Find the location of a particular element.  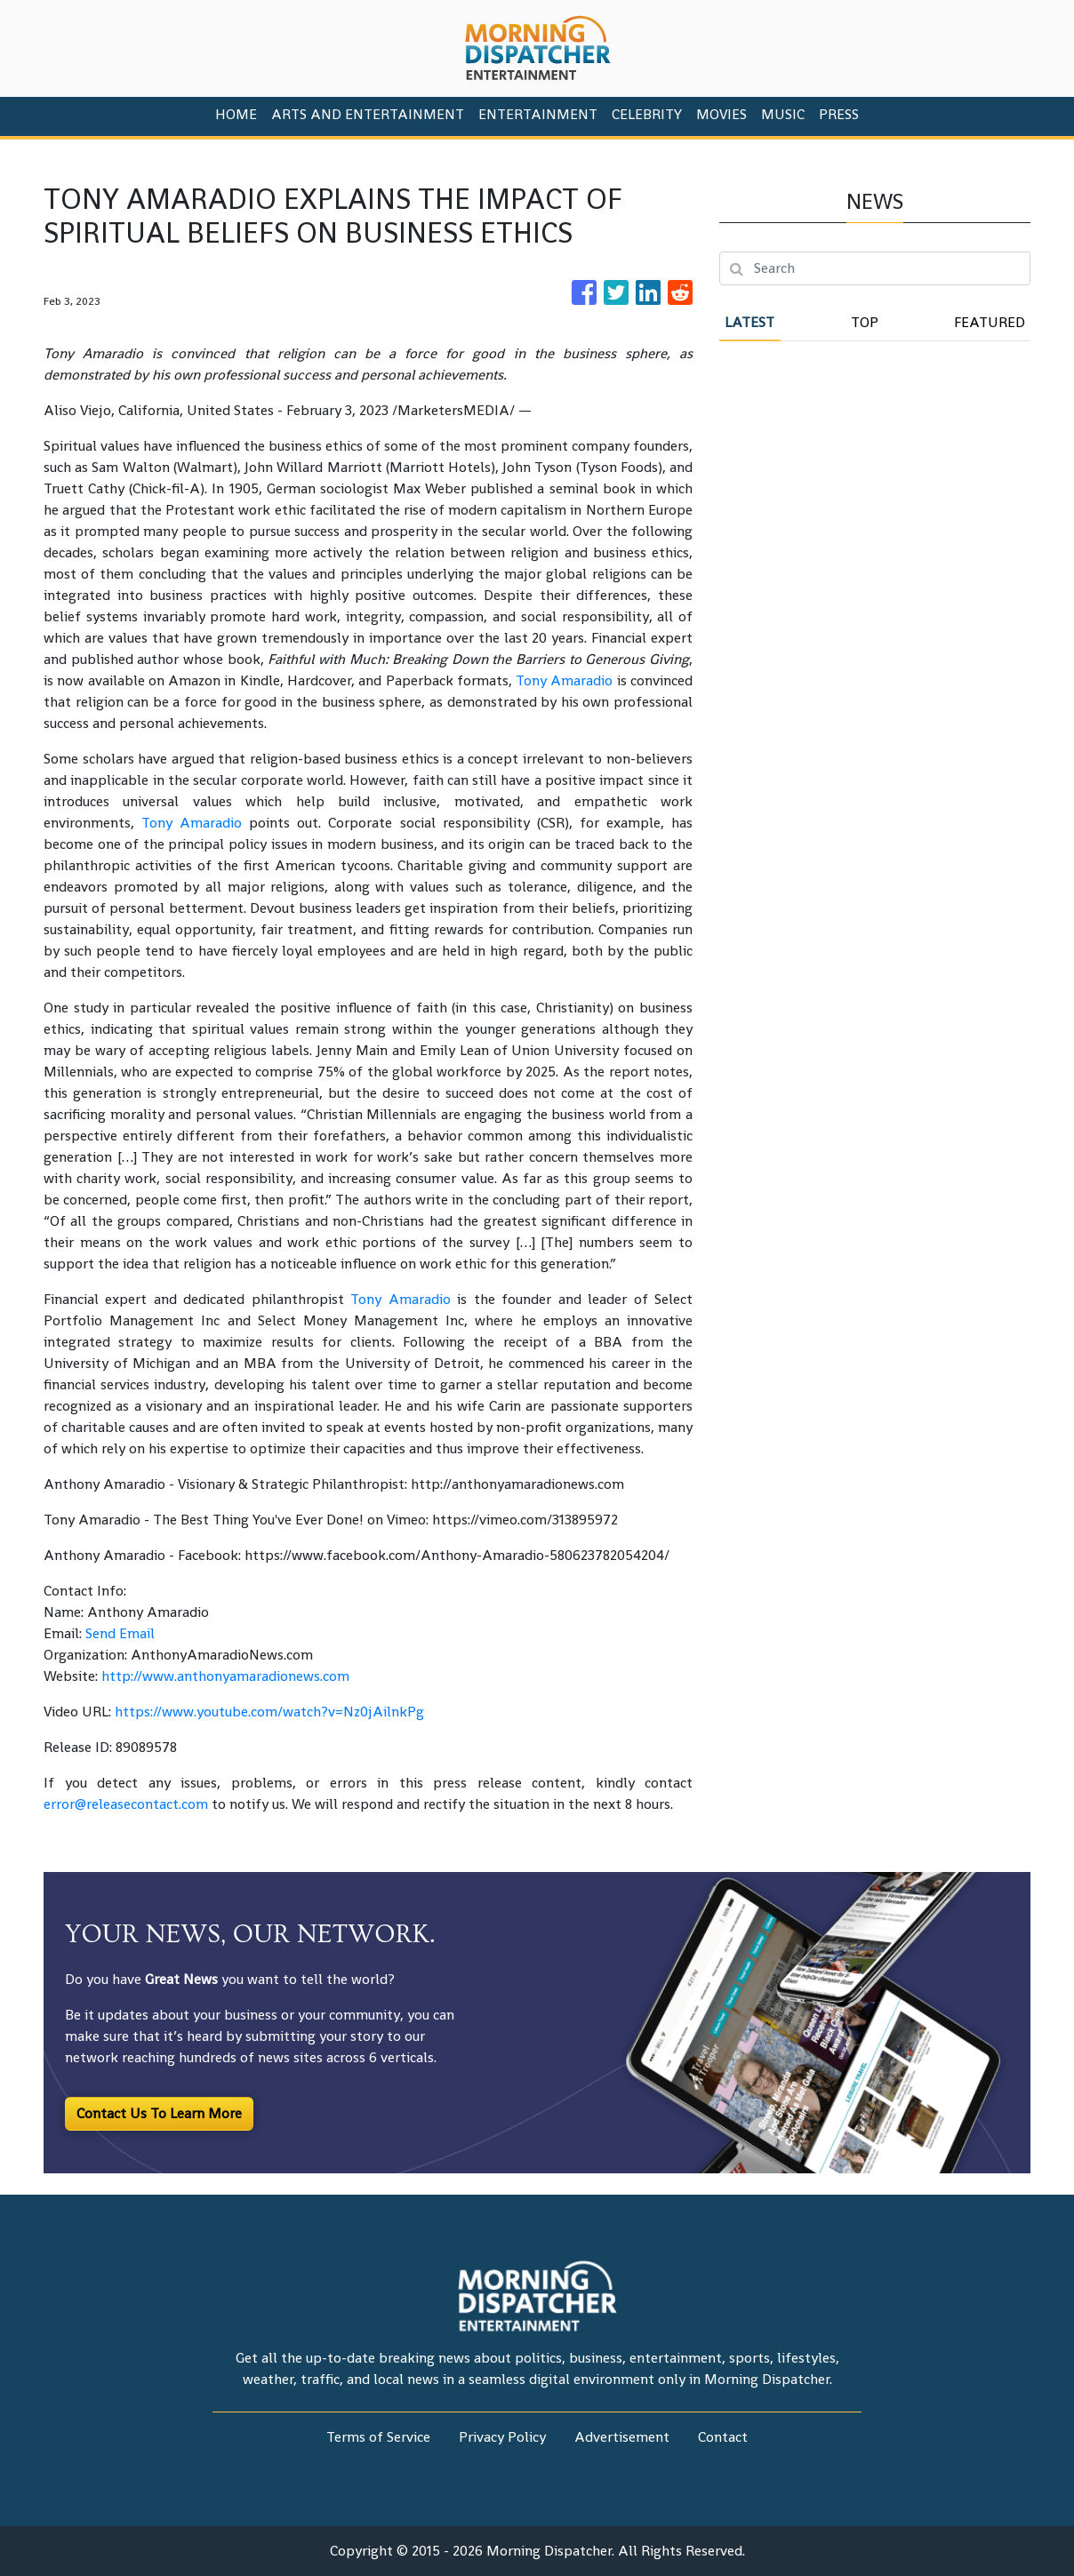

PRESS is located at coordinates (839, 114).